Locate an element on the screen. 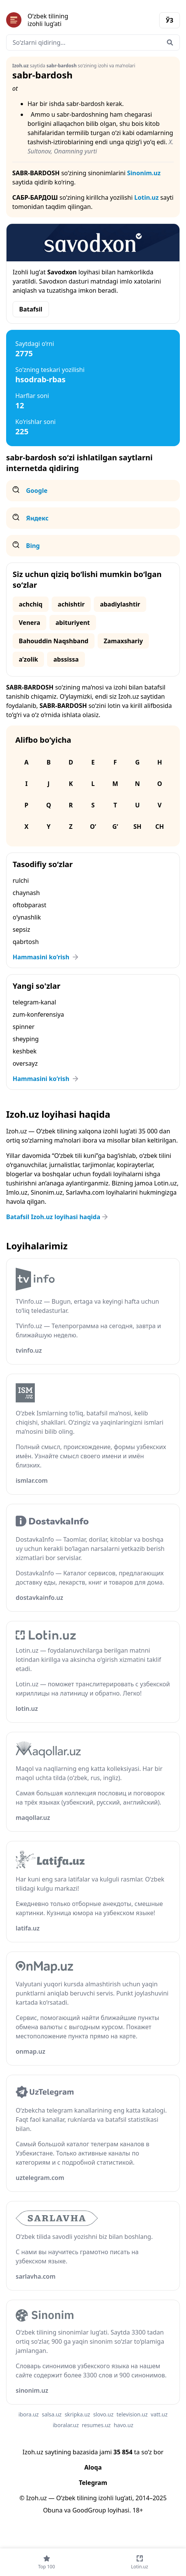 The width and height of the screenshot is (186, 2576). oftobparast is located at coordinates (29, 905).